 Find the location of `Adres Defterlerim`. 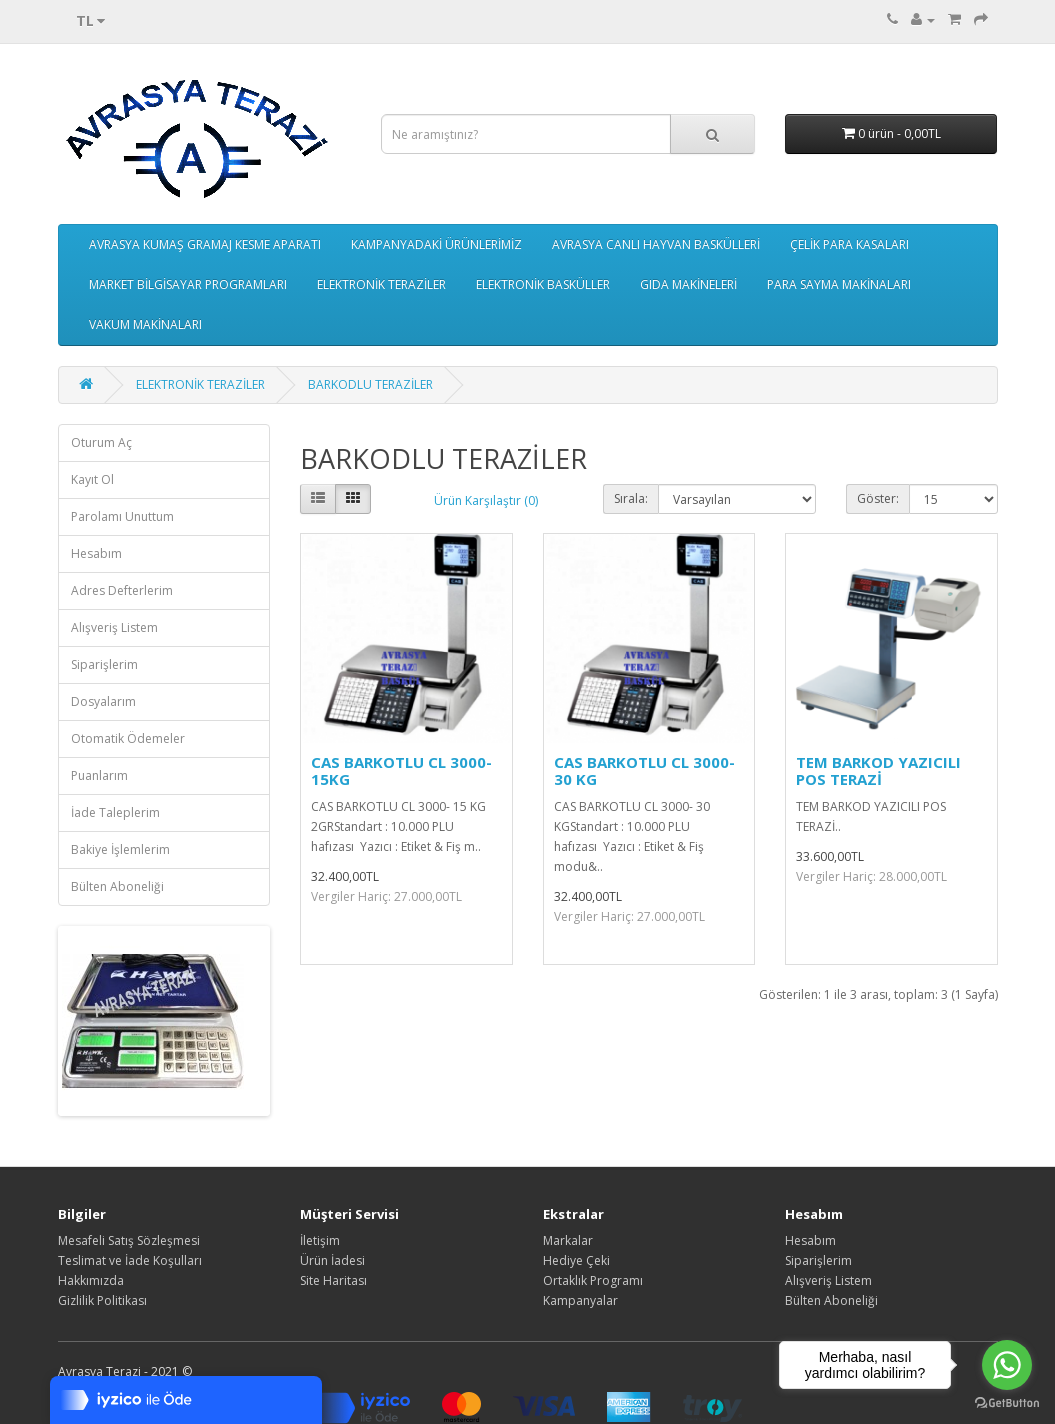

Adres Defterlerim is located at coordinates (122, 590).